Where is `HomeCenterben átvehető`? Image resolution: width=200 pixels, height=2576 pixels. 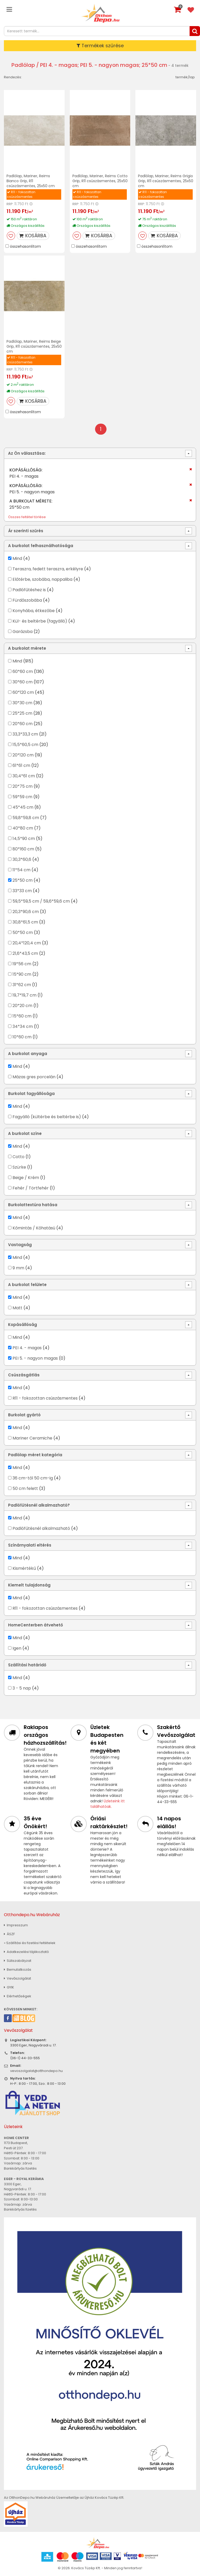
HomeCenterben átvehető is located at coordinates (35, 1625).